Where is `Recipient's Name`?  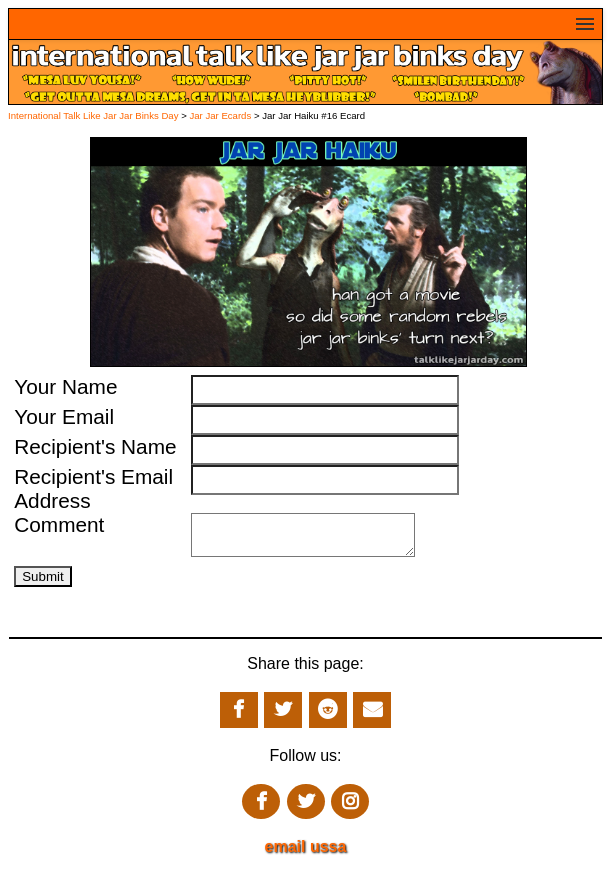 Recipient's Name is located at coordinates (95, 446).